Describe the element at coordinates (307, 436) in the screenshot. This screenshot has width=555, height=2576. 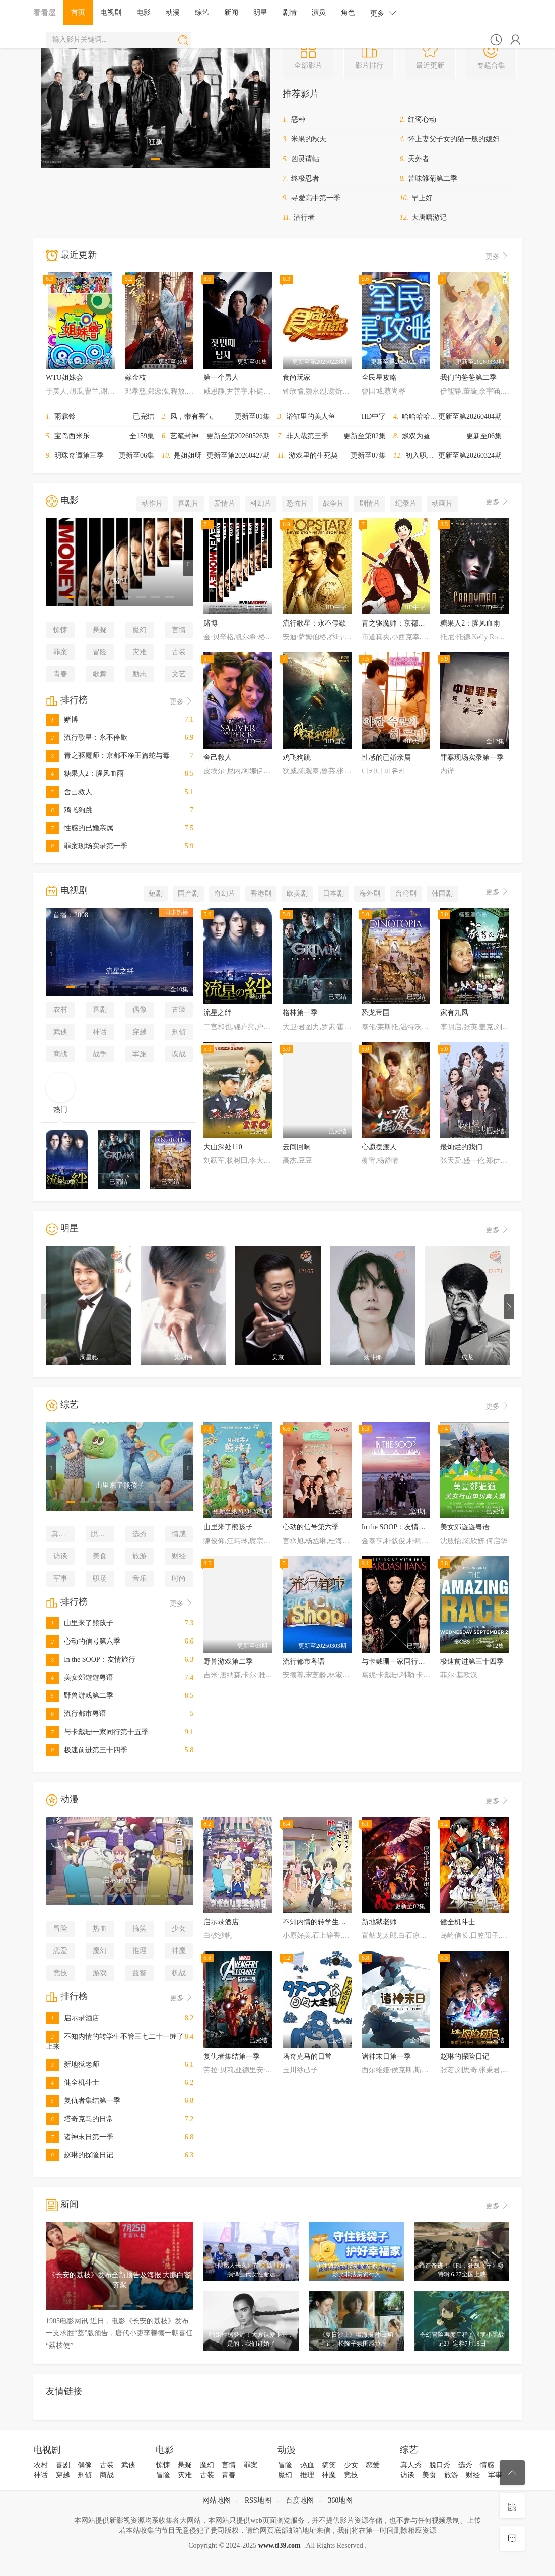
I see `非人哉第三季` at that location.